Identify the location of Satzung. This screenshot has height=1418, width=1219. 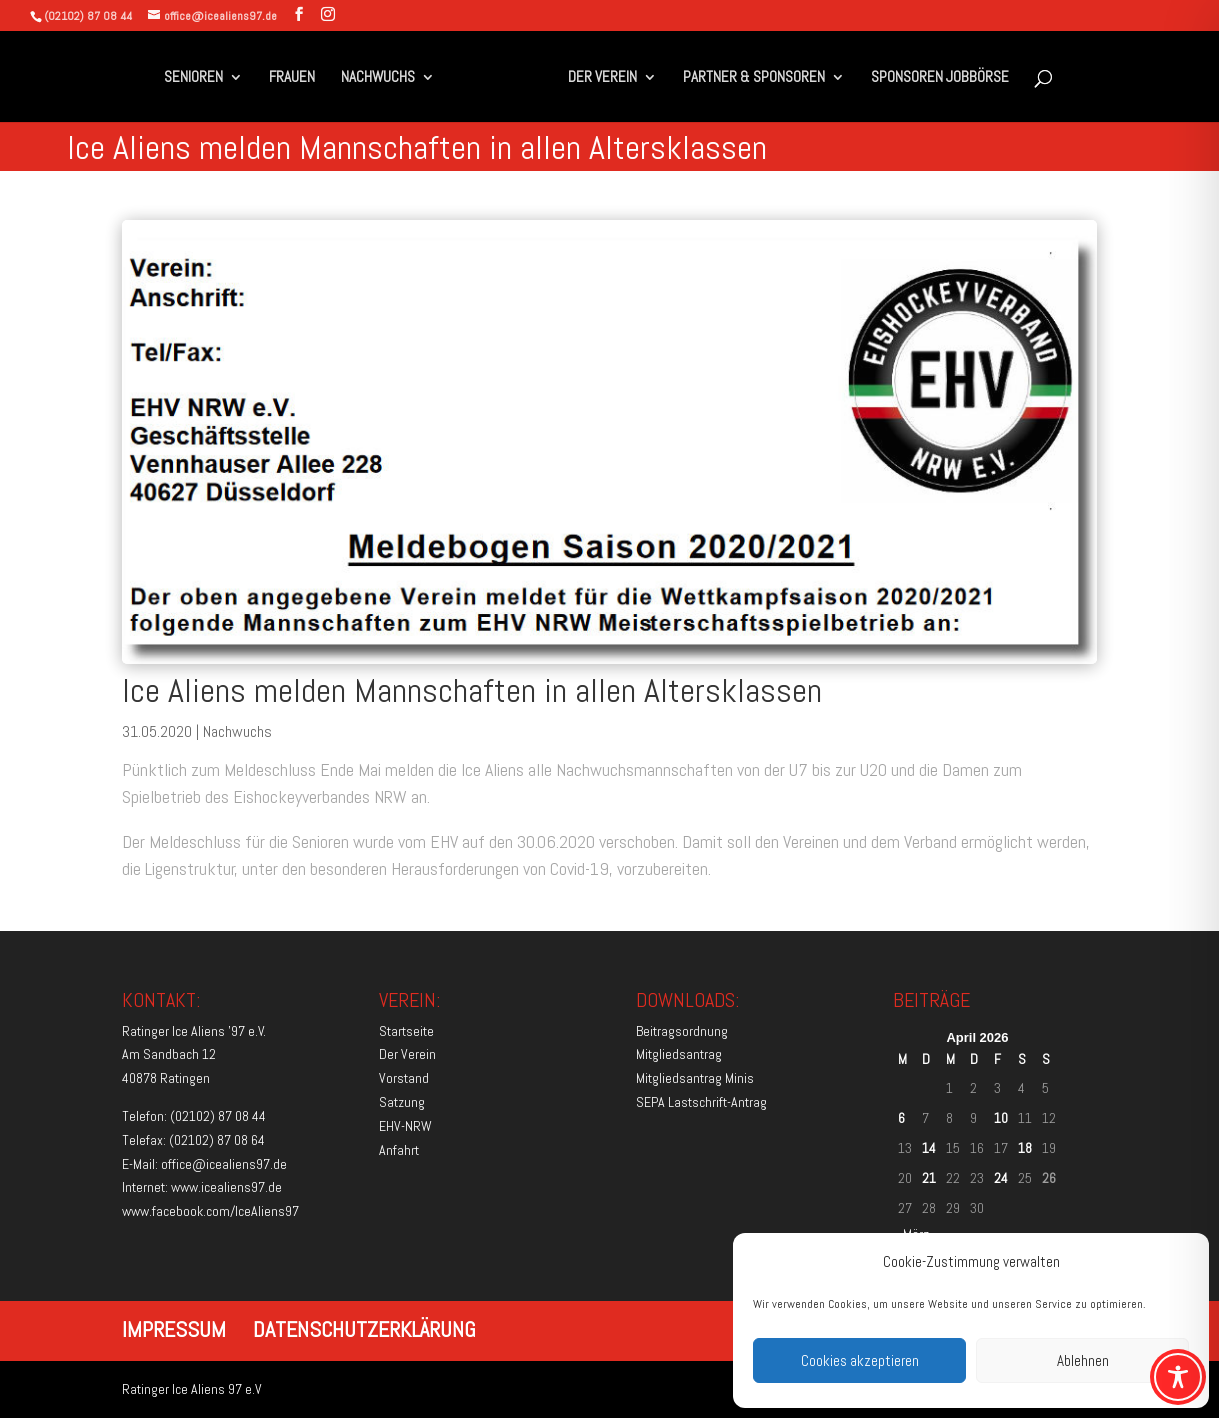
(402, 1102).